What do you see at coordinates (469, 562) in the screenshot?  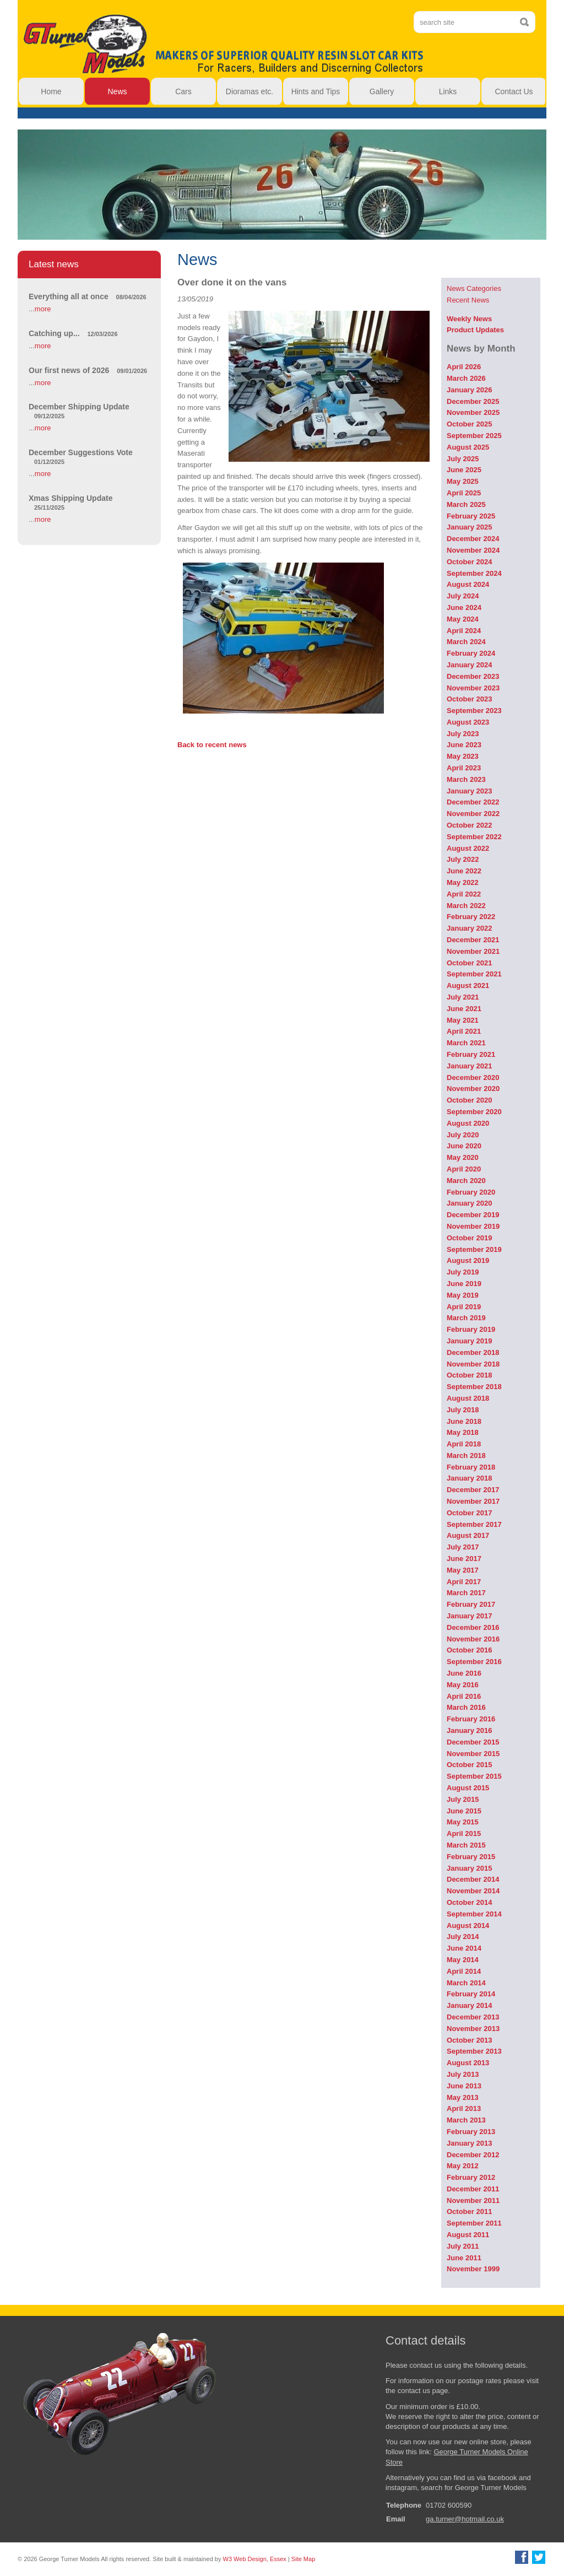 I see `October 2024` at bounding box center [469, 562].